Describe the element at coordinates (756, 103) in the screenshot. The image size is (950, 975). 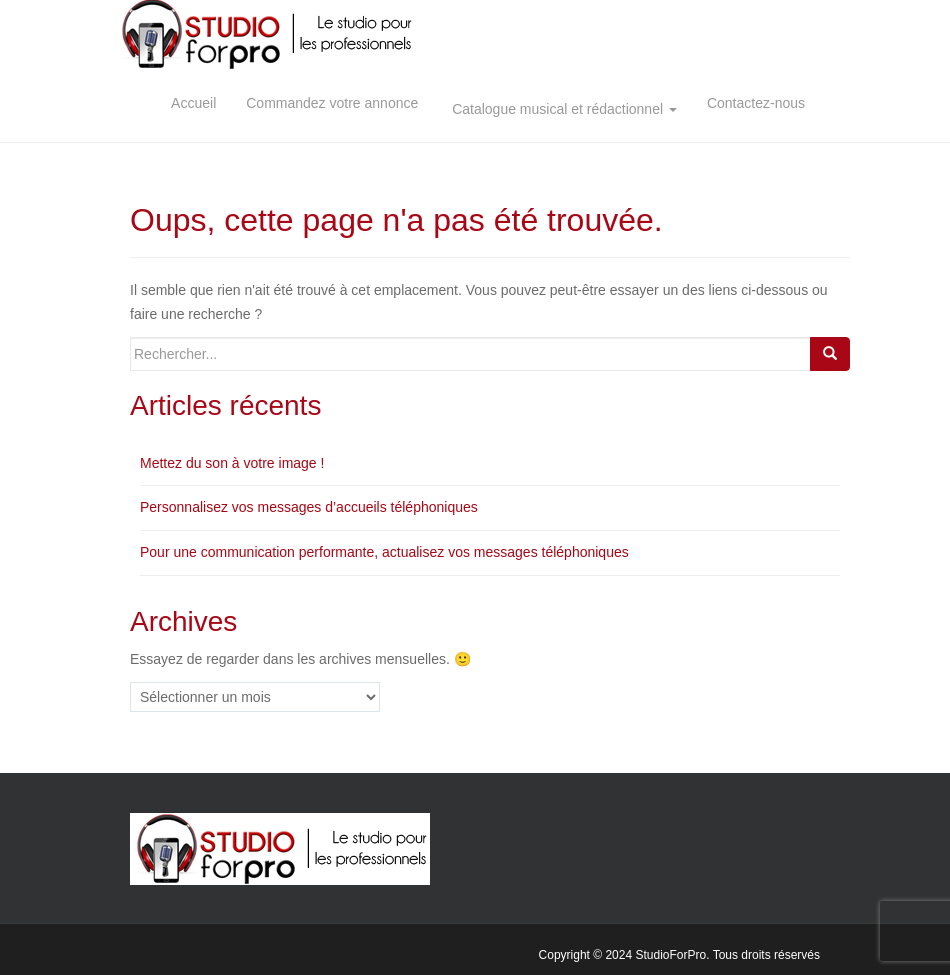
I see `Contactez-nous` at that location.